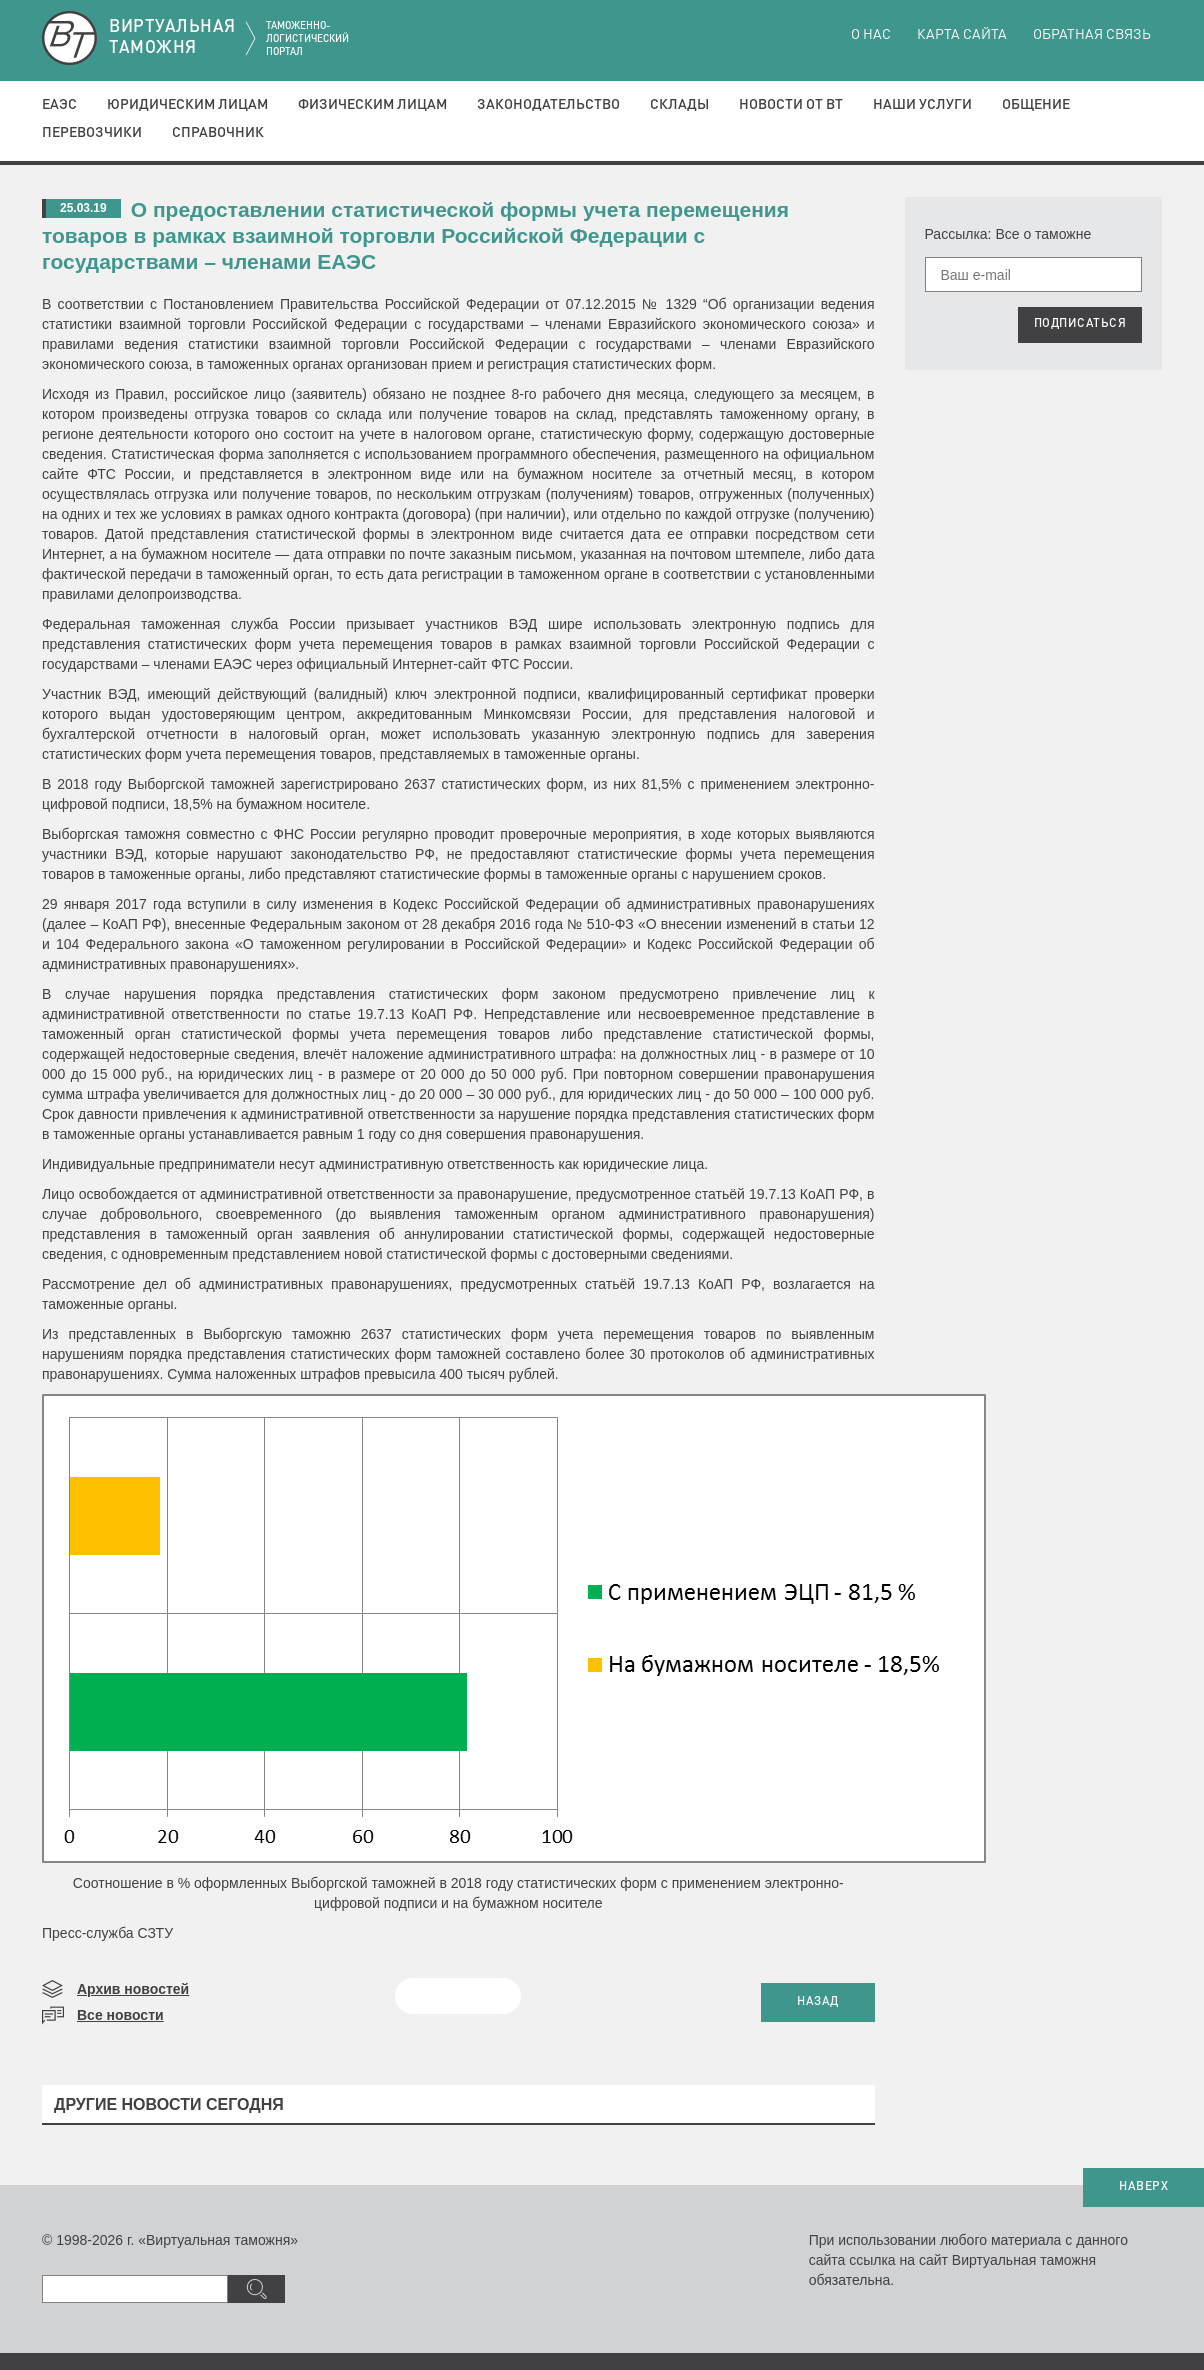  I want to click on Склады, so click(679, 105).